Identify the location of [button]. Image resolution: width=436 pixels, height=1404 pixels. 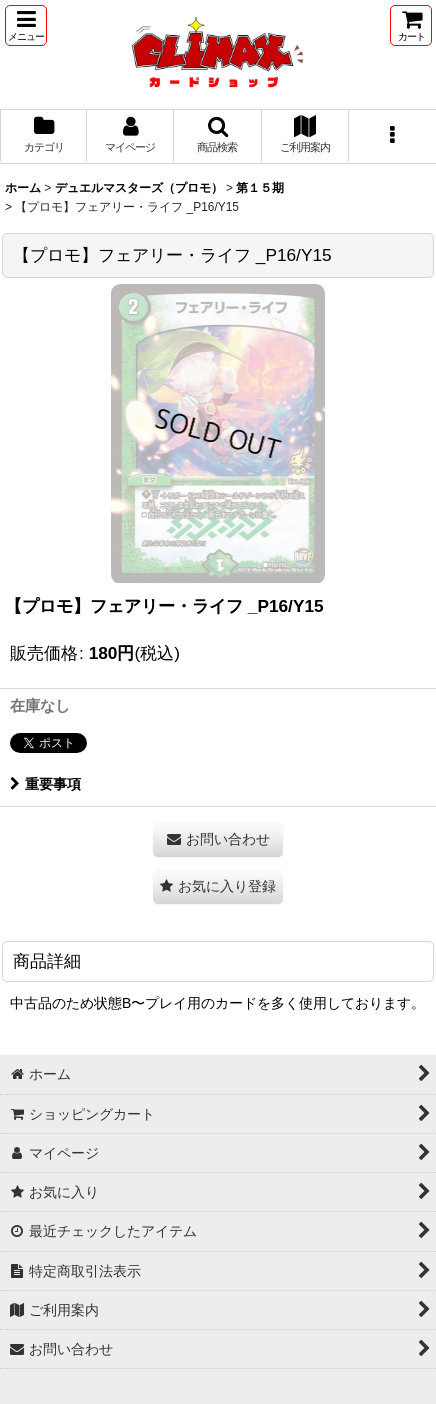
(26, 25).